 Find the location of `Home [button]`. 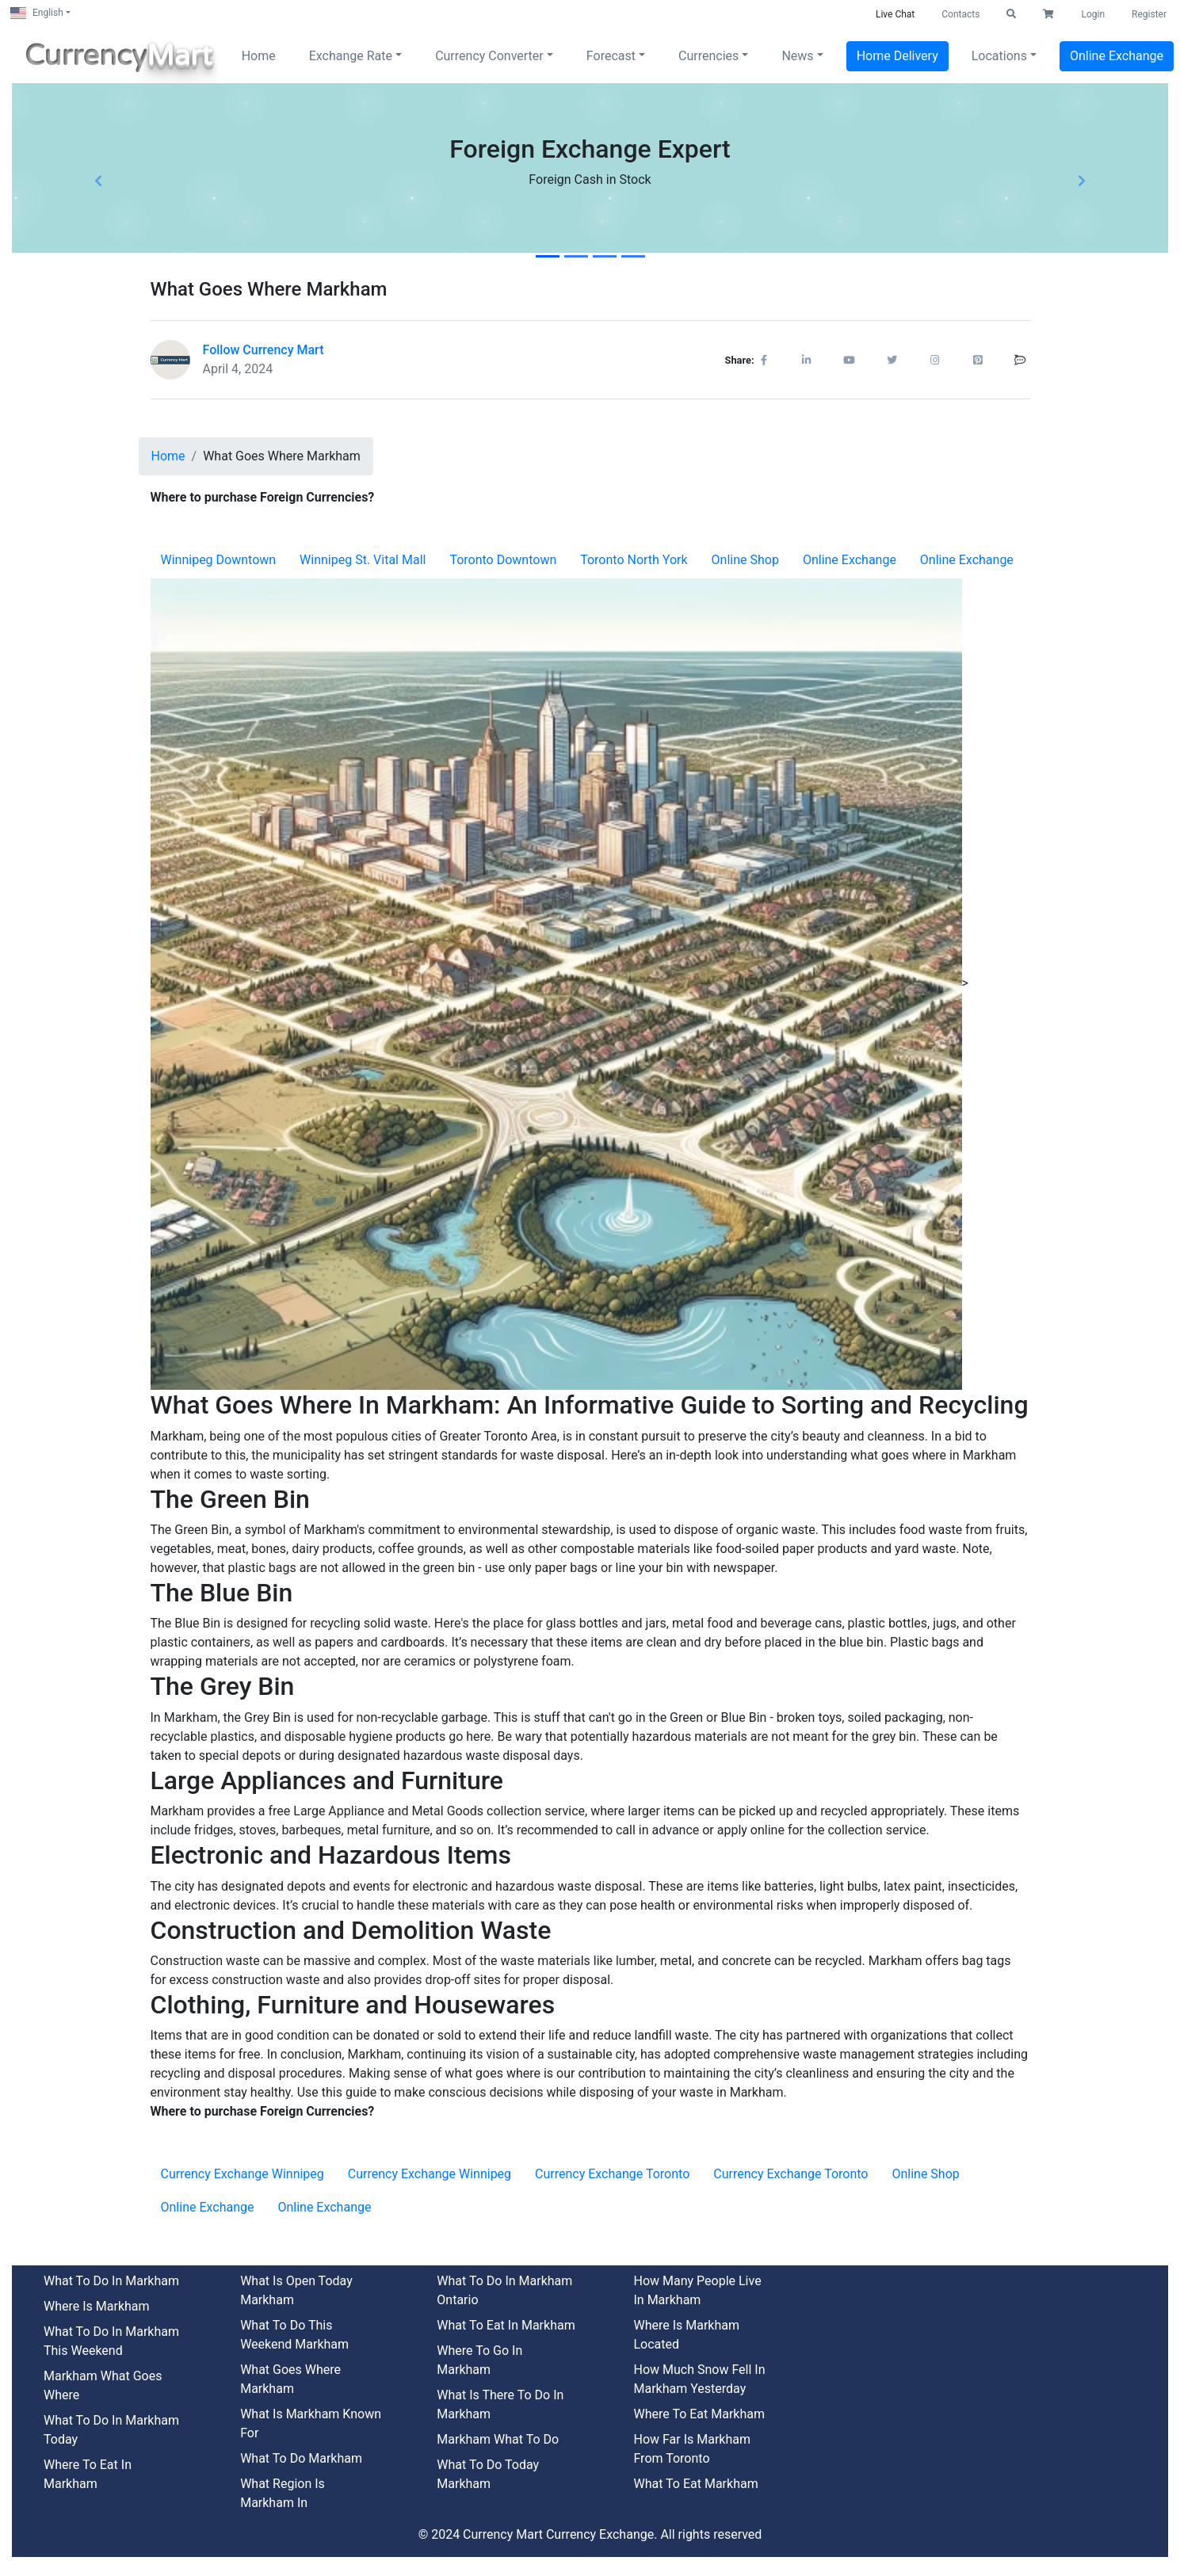

Home [button] is located at coordinates (259, 55).